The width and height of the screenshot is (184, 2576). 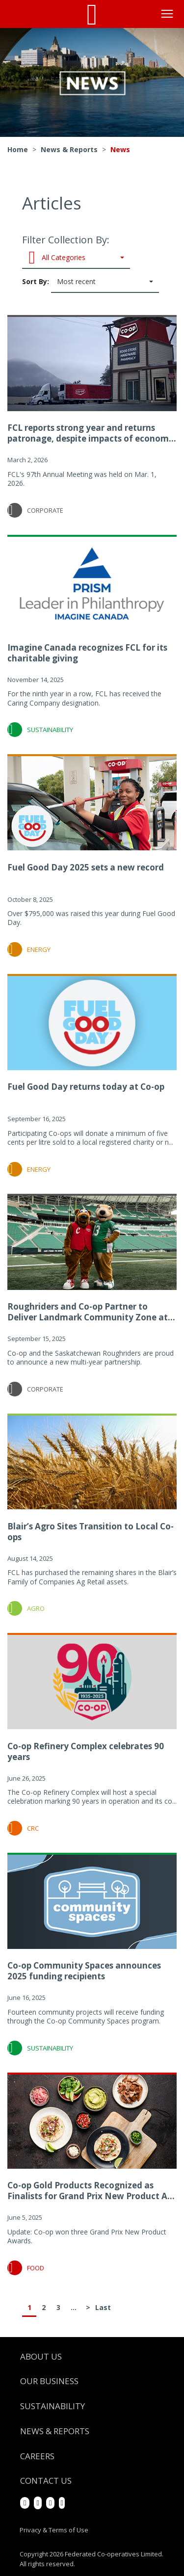 What do you see at coordinates (87, 653) in the screenshot?
I see `Imagine Canada recognizes FCL for its charitable giving` at bounding box center [87, 653].